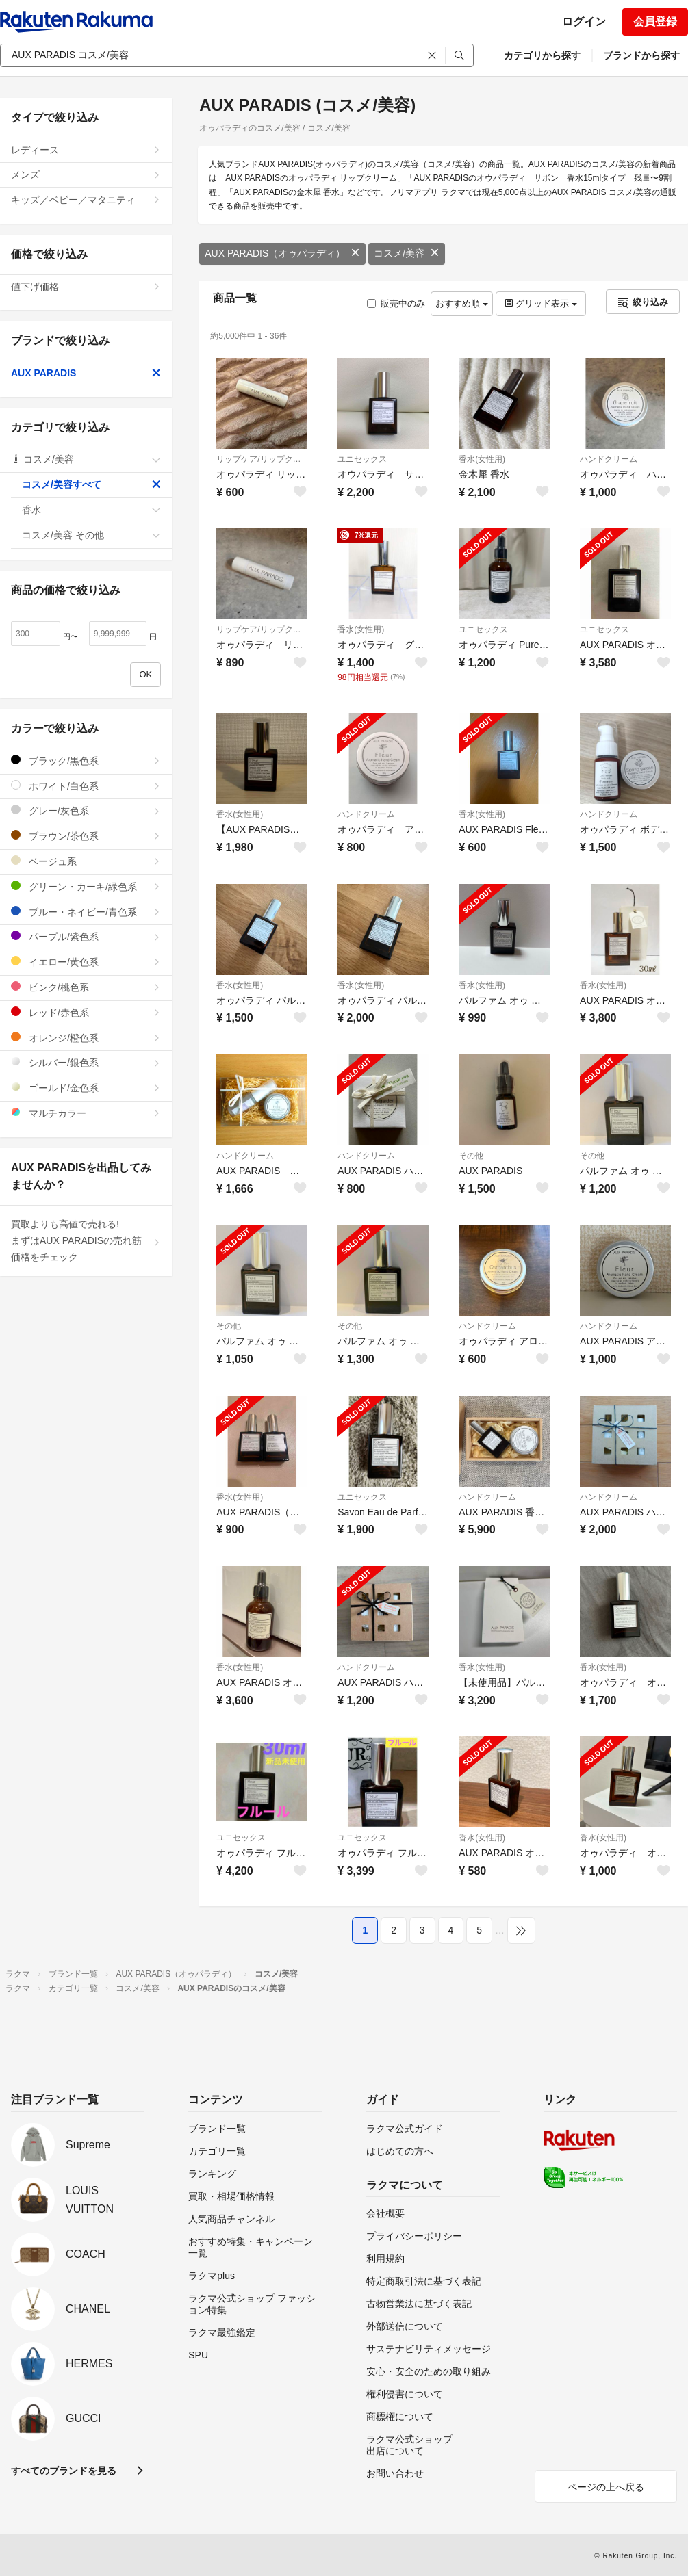  I want to click on コスメ/美容すべて, so click(91, 484).